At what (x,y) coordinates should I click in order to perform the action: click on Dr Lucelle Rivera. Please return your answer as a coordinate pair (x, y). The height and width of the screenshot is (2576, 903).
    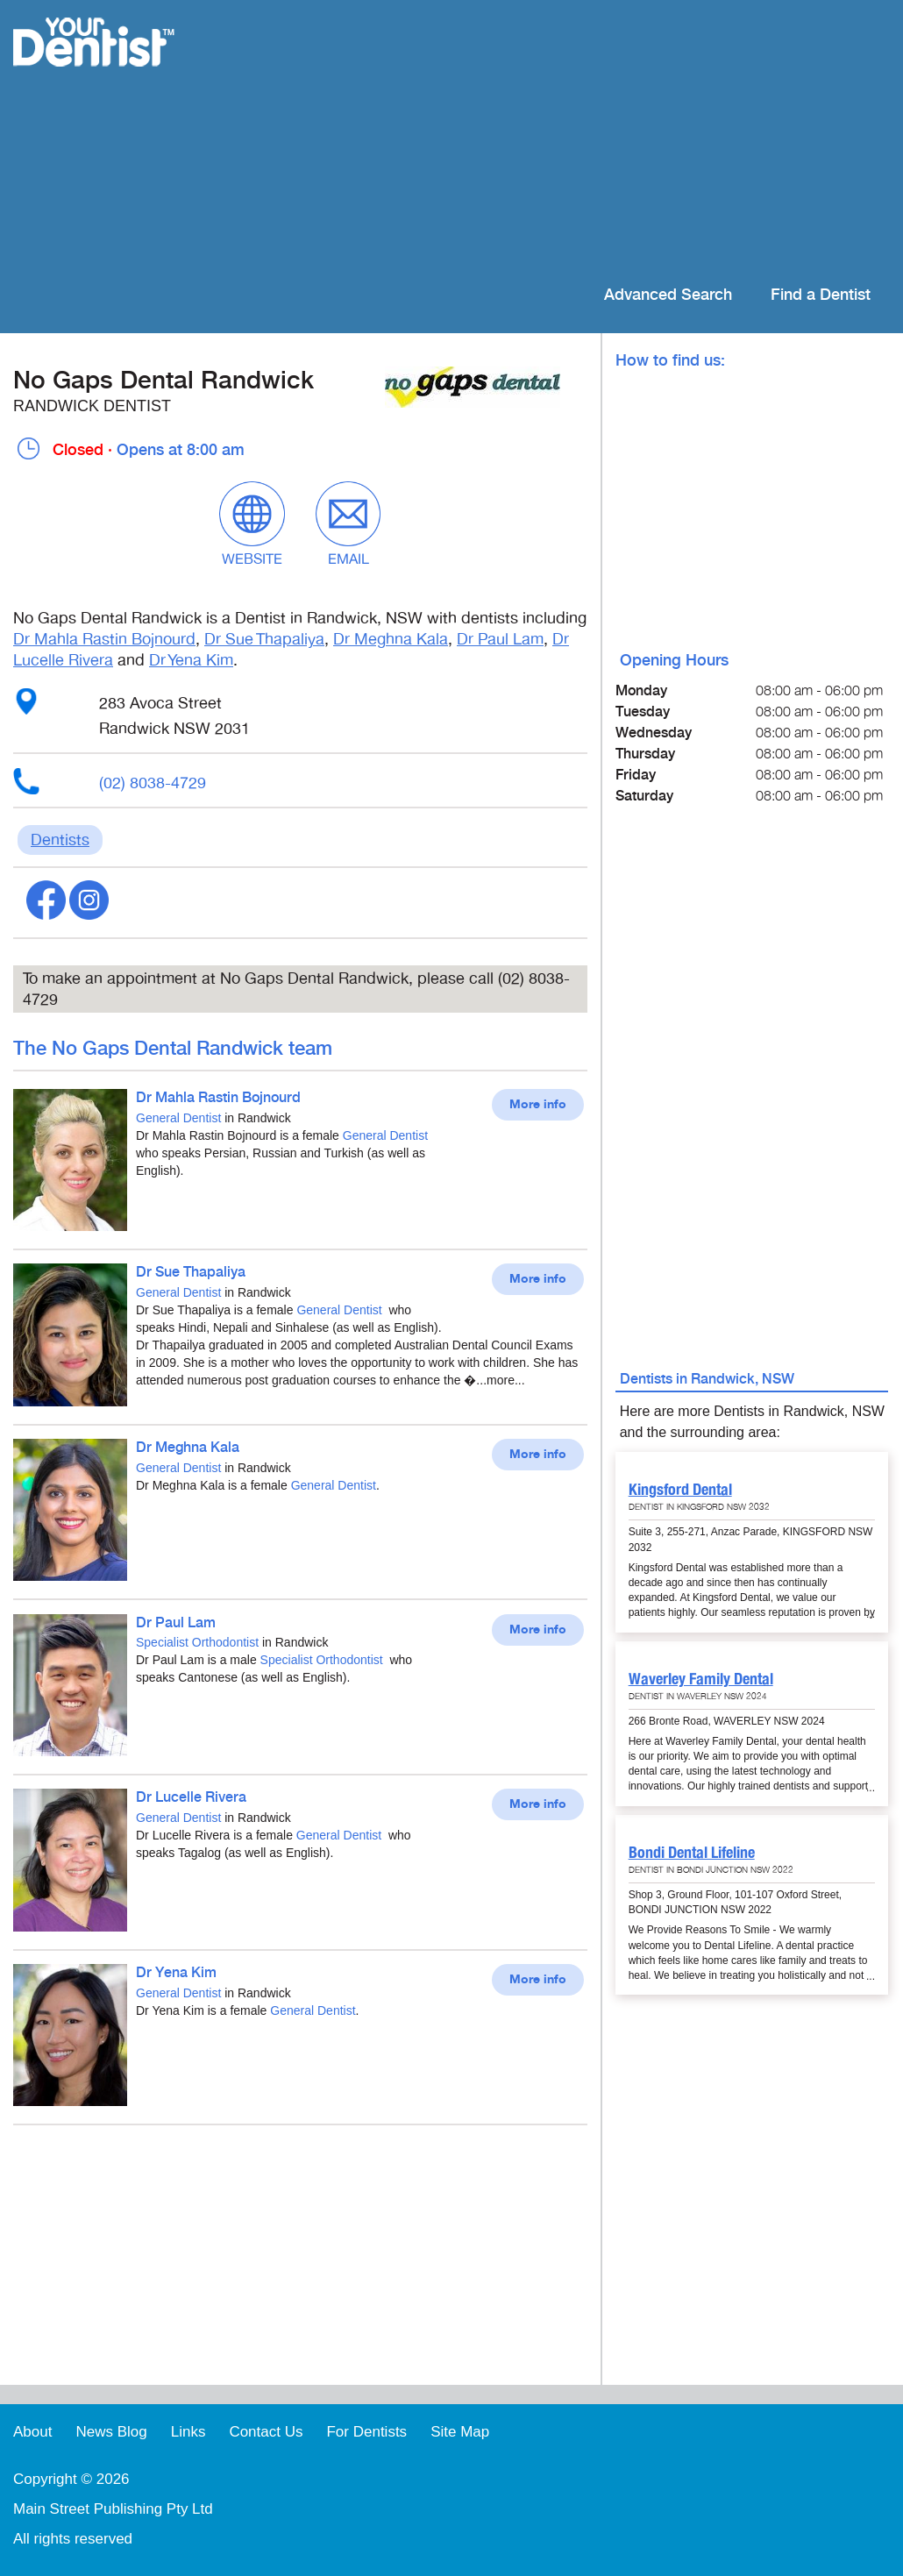
    Looking at the image, I should click on (191, 1797).